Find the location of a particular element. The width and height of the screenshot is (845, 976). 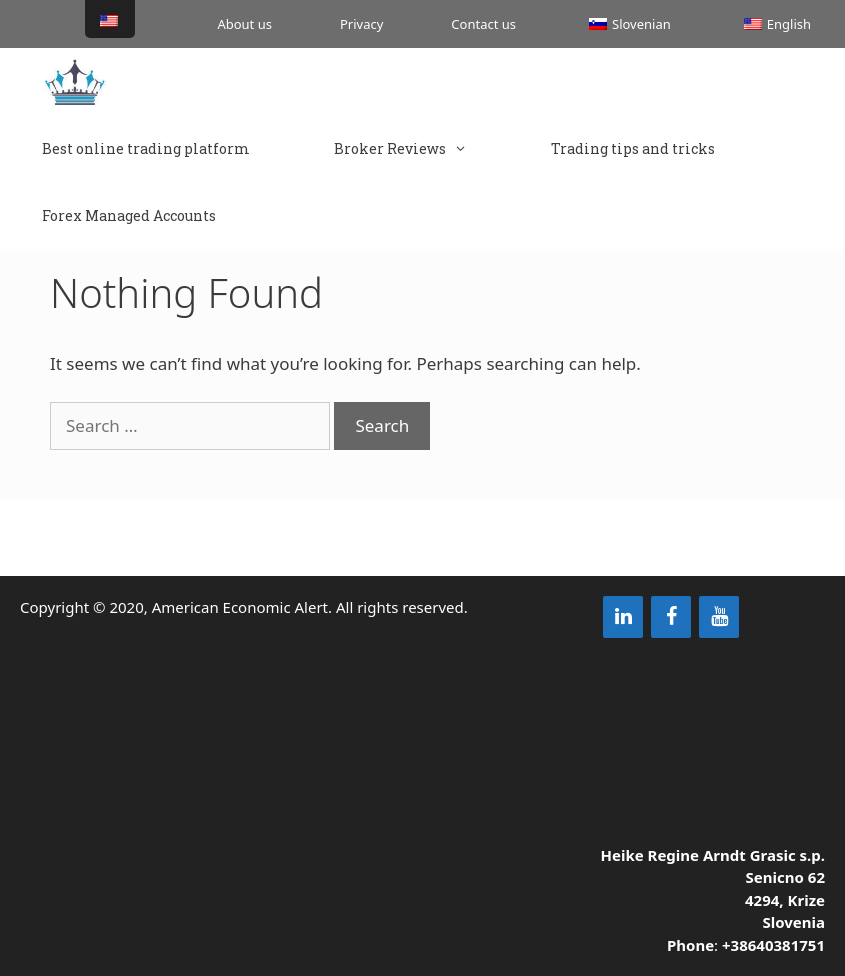

Forex Managed Accounts is located at coordinates (129, 215).